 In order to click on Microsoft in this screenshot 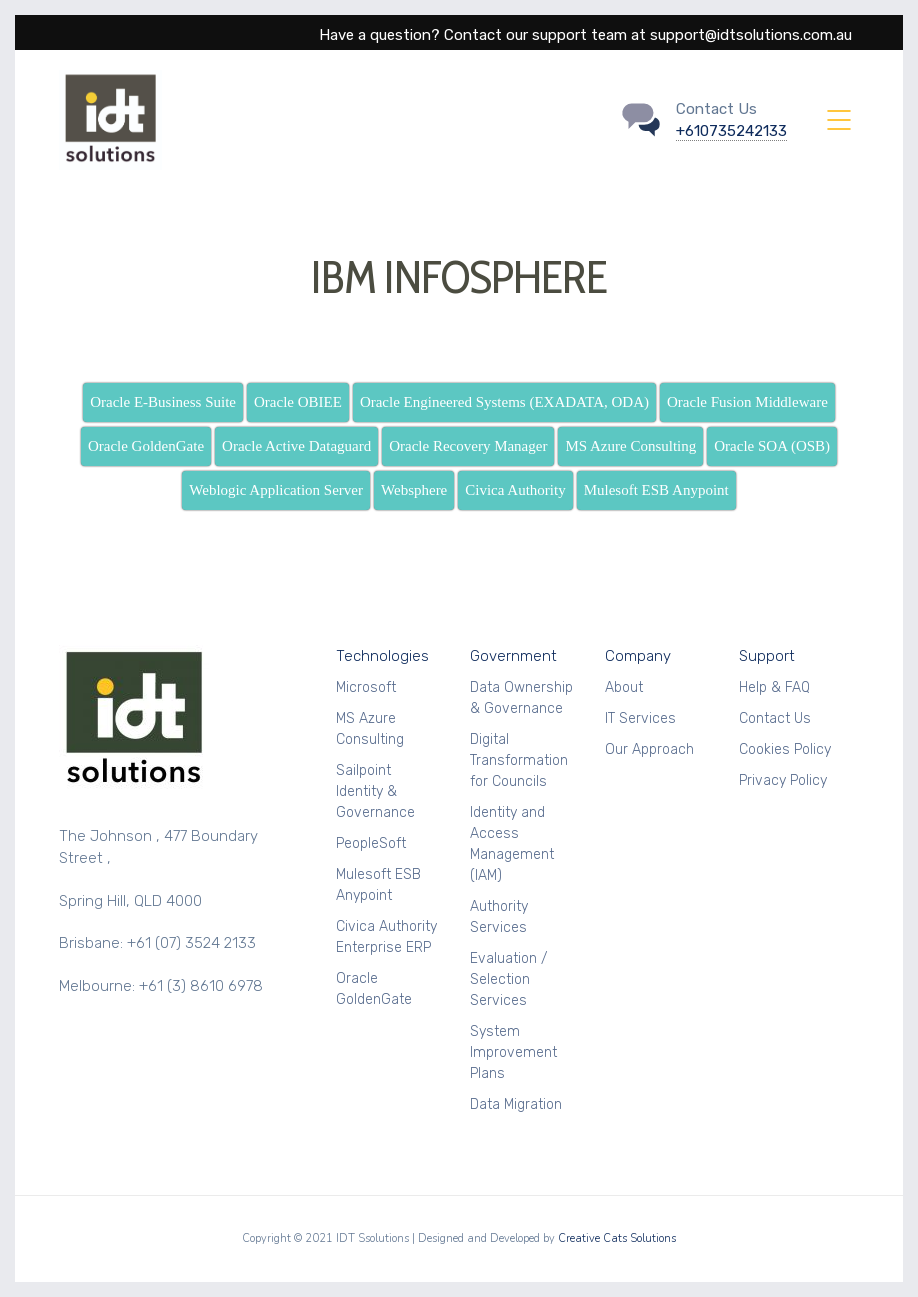, I will do `click(366, 687)`.